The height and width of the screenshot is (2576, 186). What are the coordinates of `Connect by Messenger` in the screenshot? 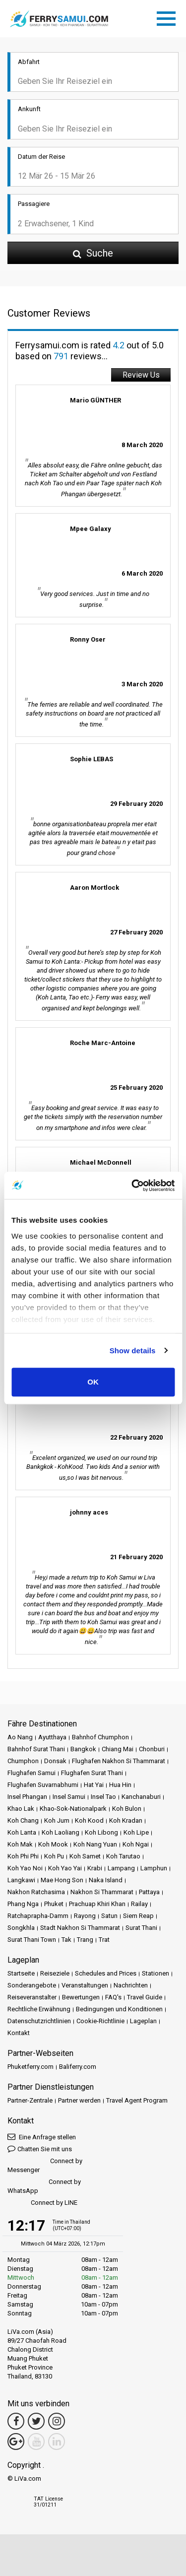 It's located at (44, 2165).